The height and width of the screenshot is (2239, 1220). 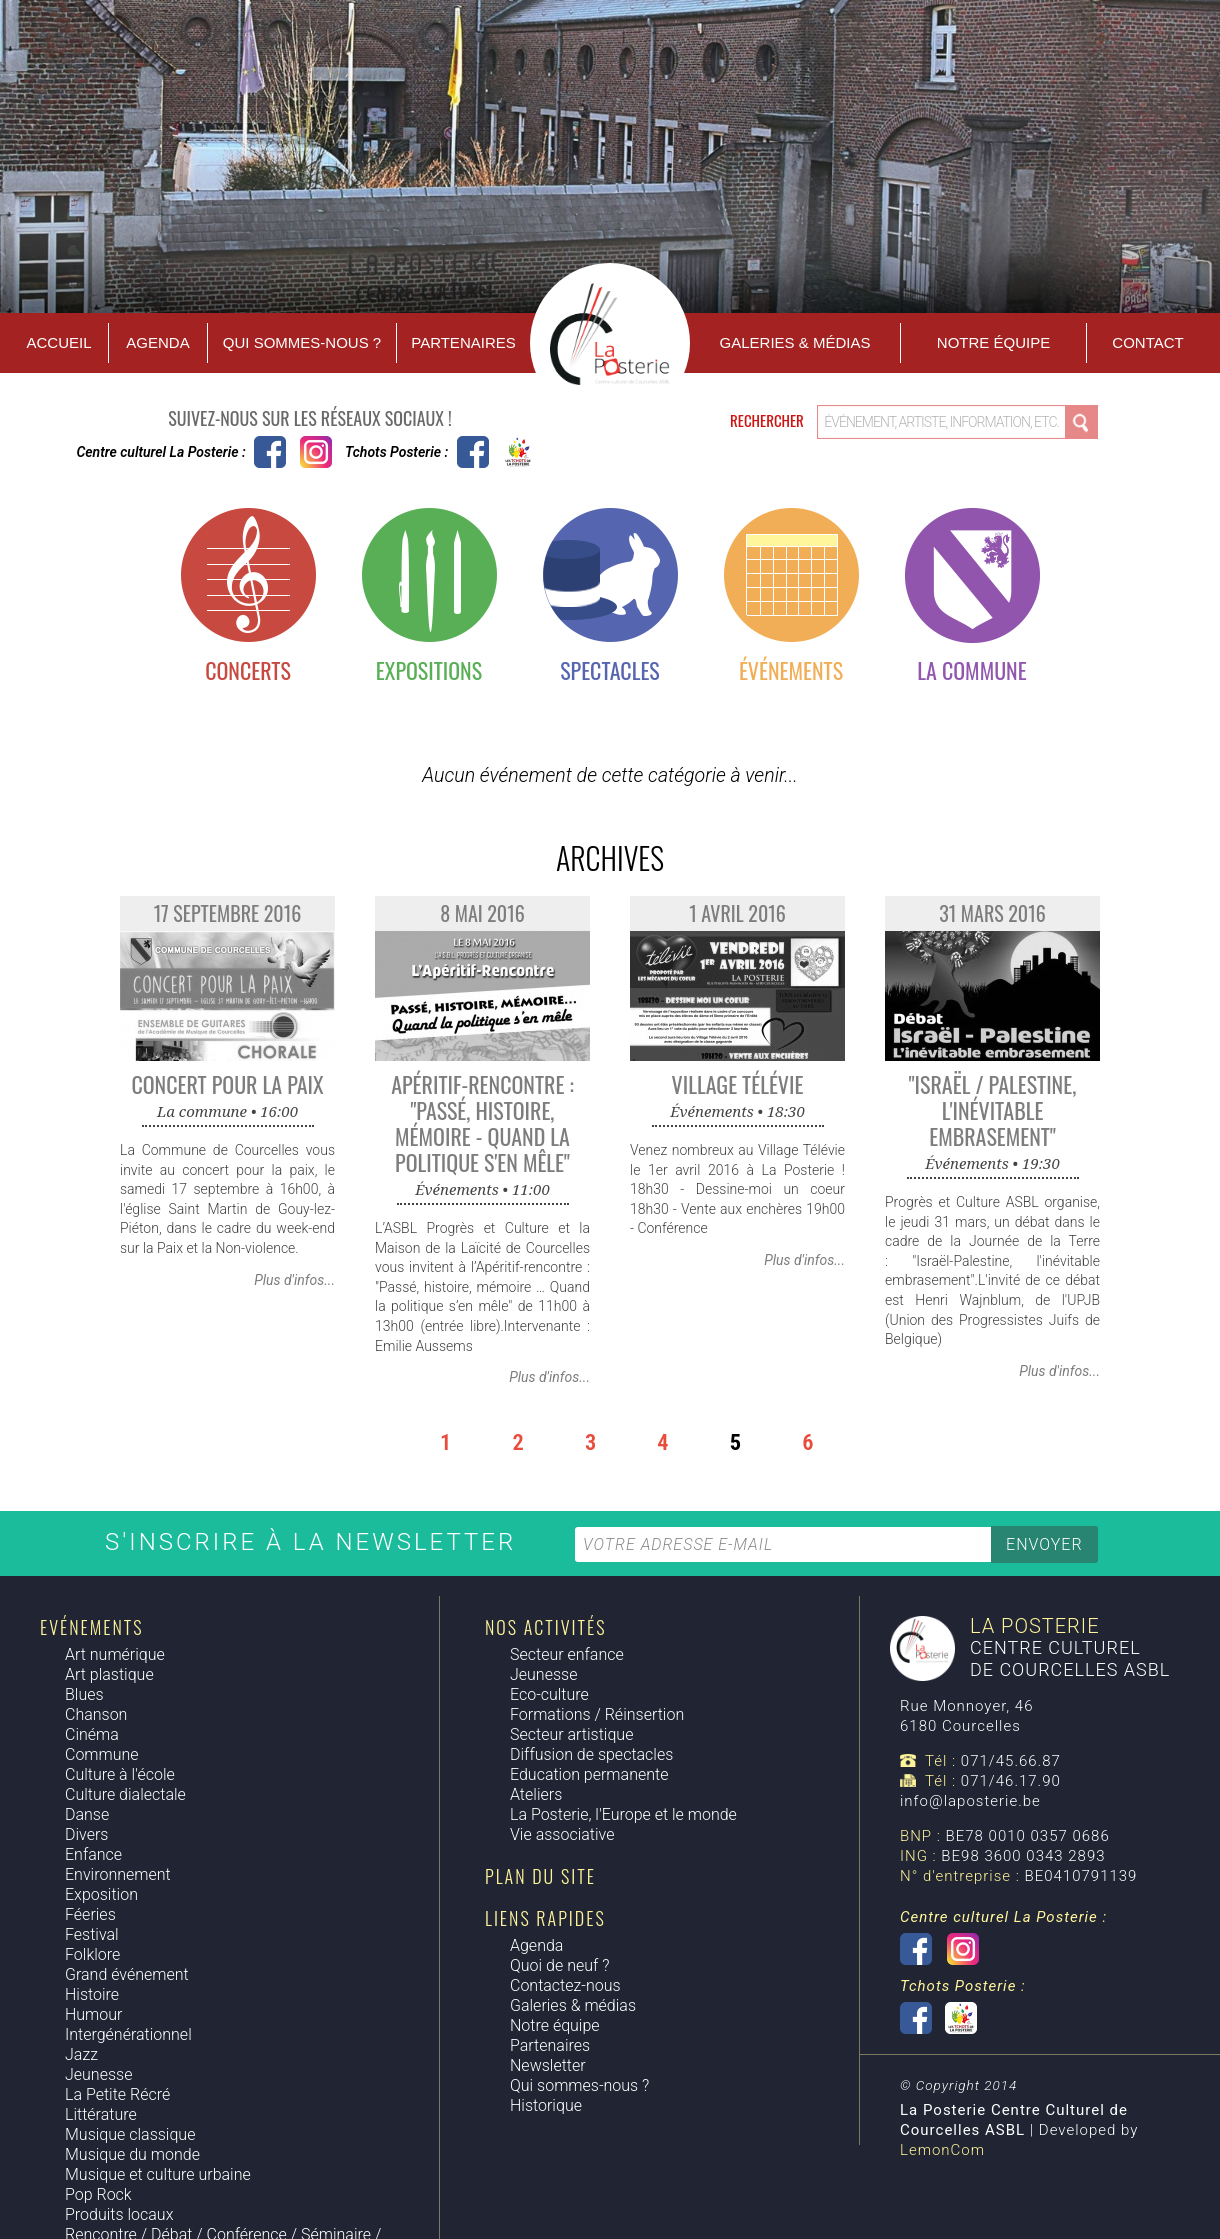 What do you see at coordinates (98, 2074) in the screenshot?
I see `Jeunesse` at bounding box center [98, 2074].